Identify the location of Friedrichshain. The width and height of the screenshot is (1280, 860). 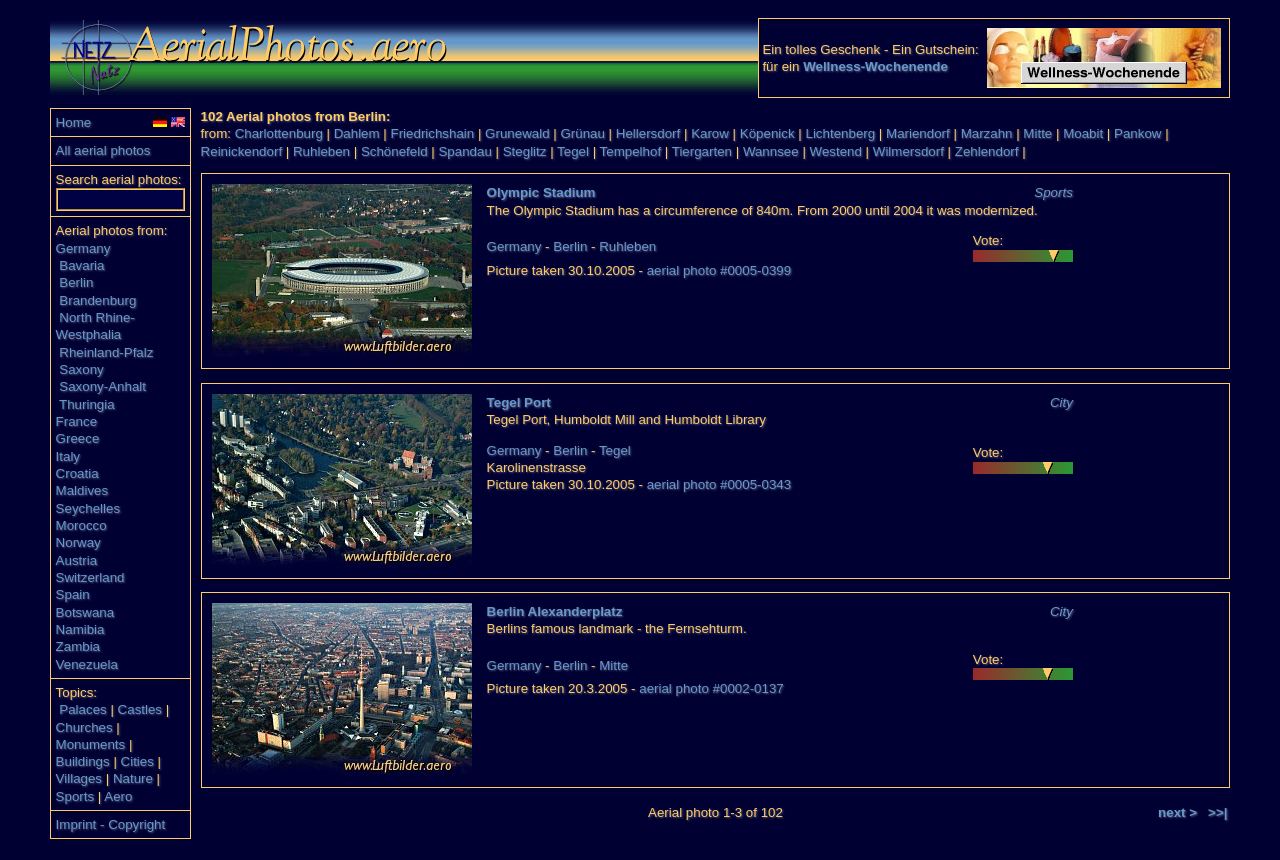
(433, 133).